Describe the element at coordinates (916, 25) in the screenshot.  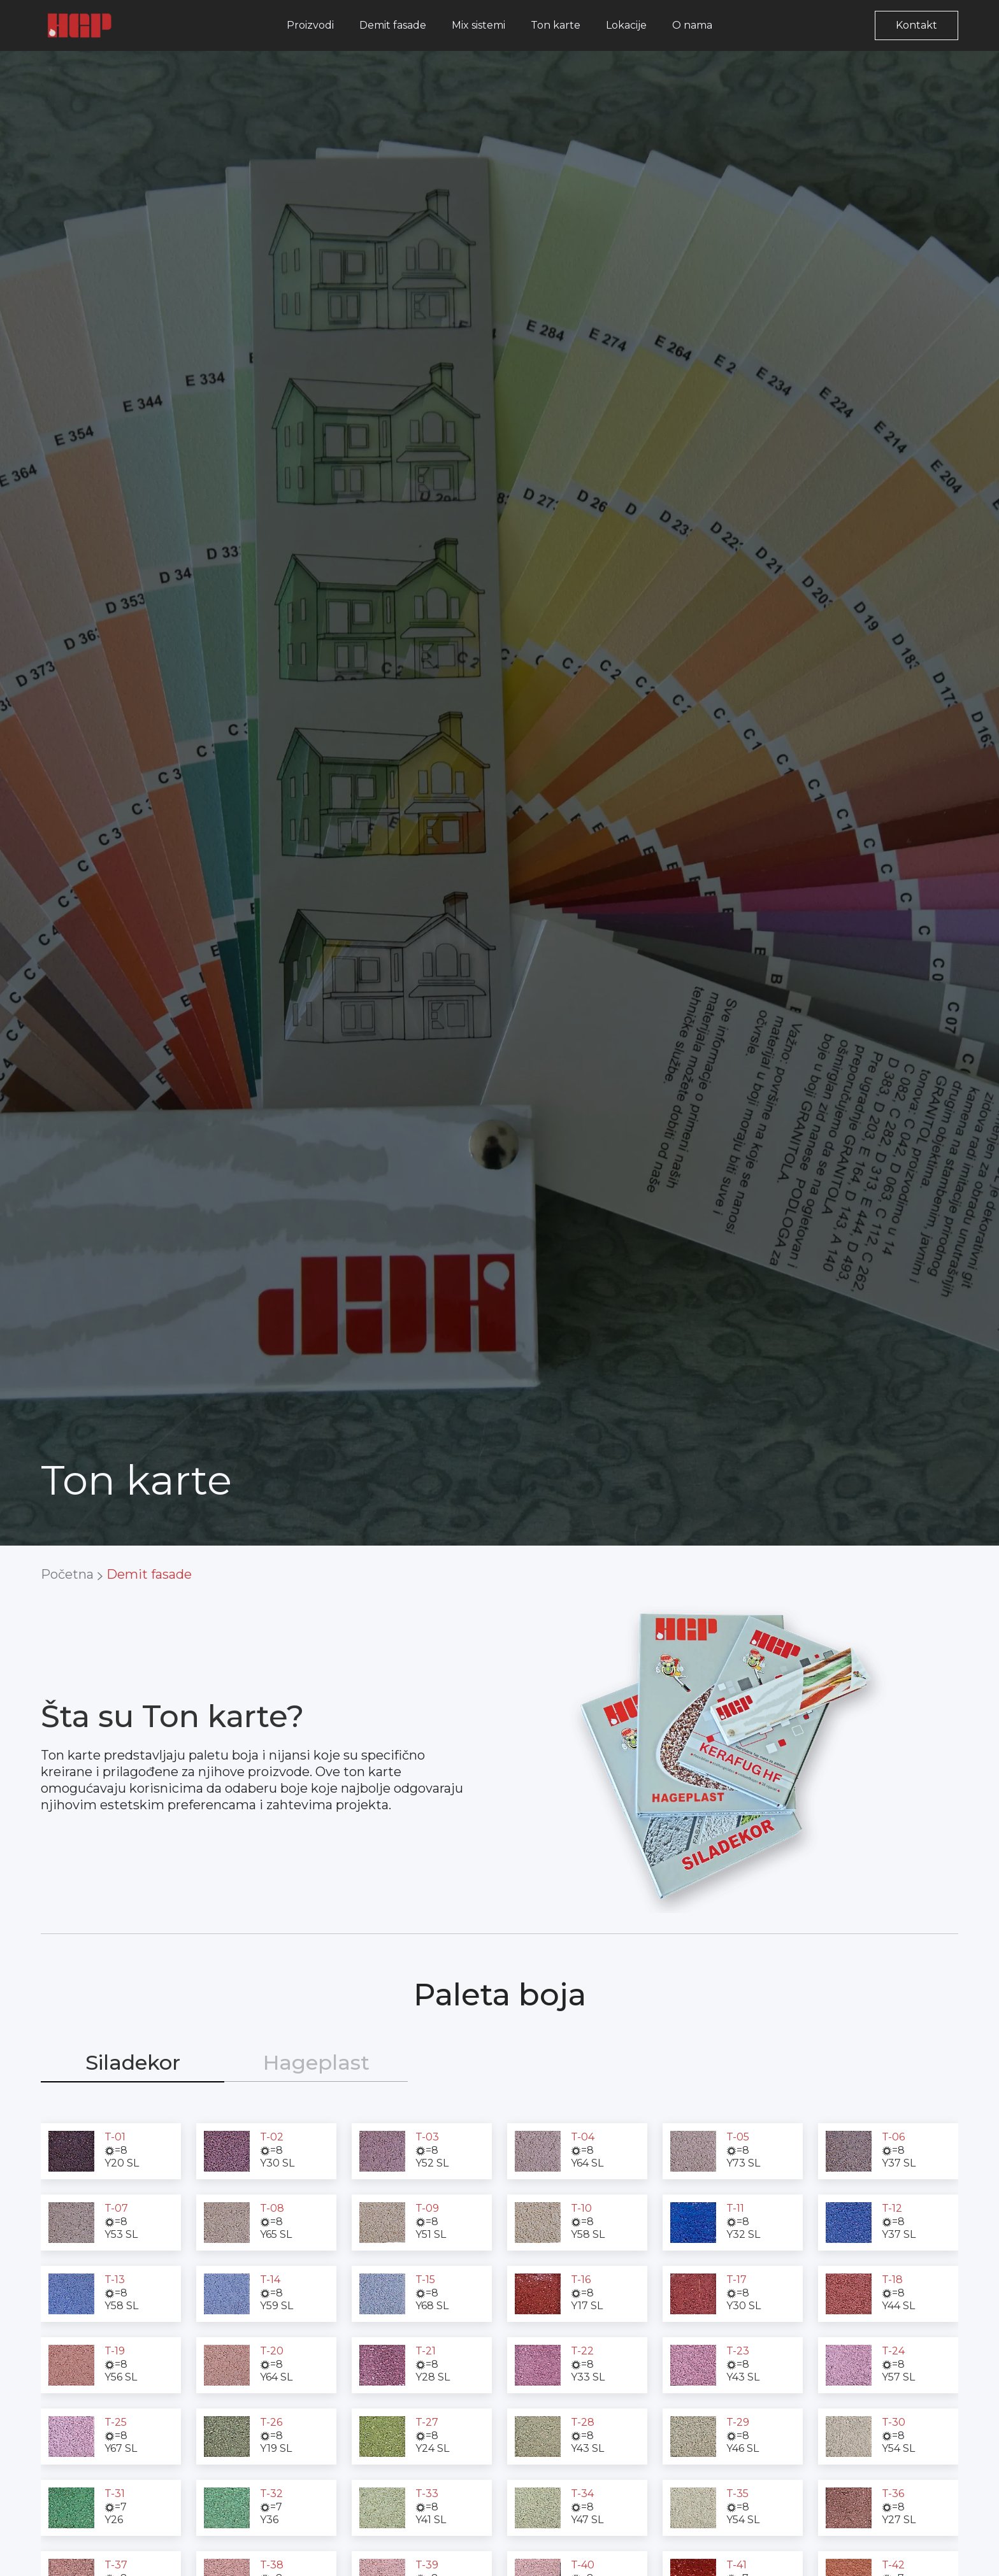
I see `Kontakt` at that location.